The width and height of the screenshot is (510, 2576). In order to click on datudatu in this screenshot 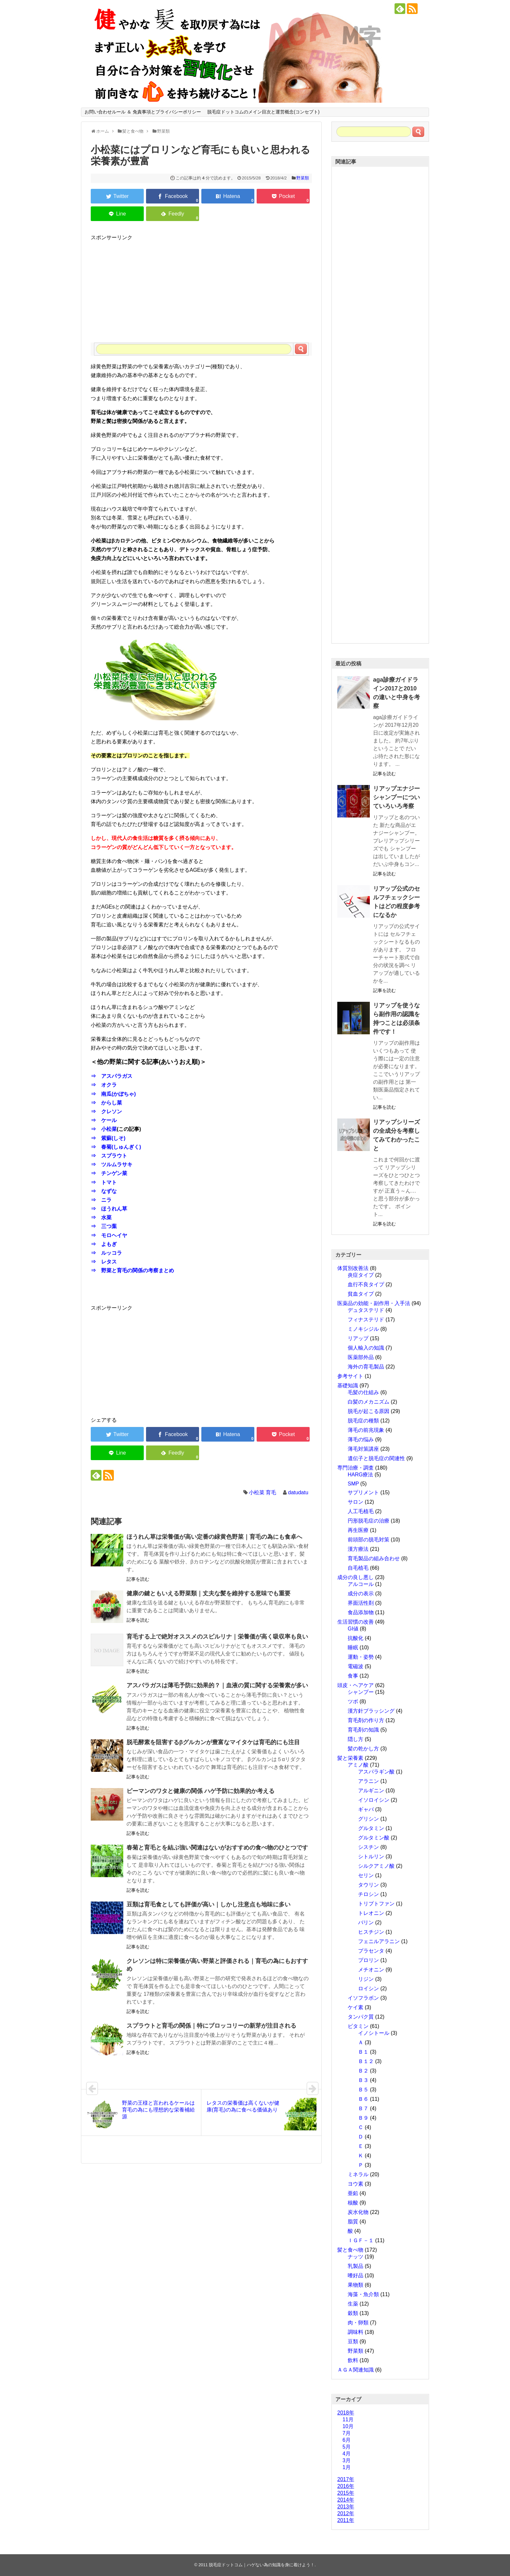, I will do `click(298, 1492)`.